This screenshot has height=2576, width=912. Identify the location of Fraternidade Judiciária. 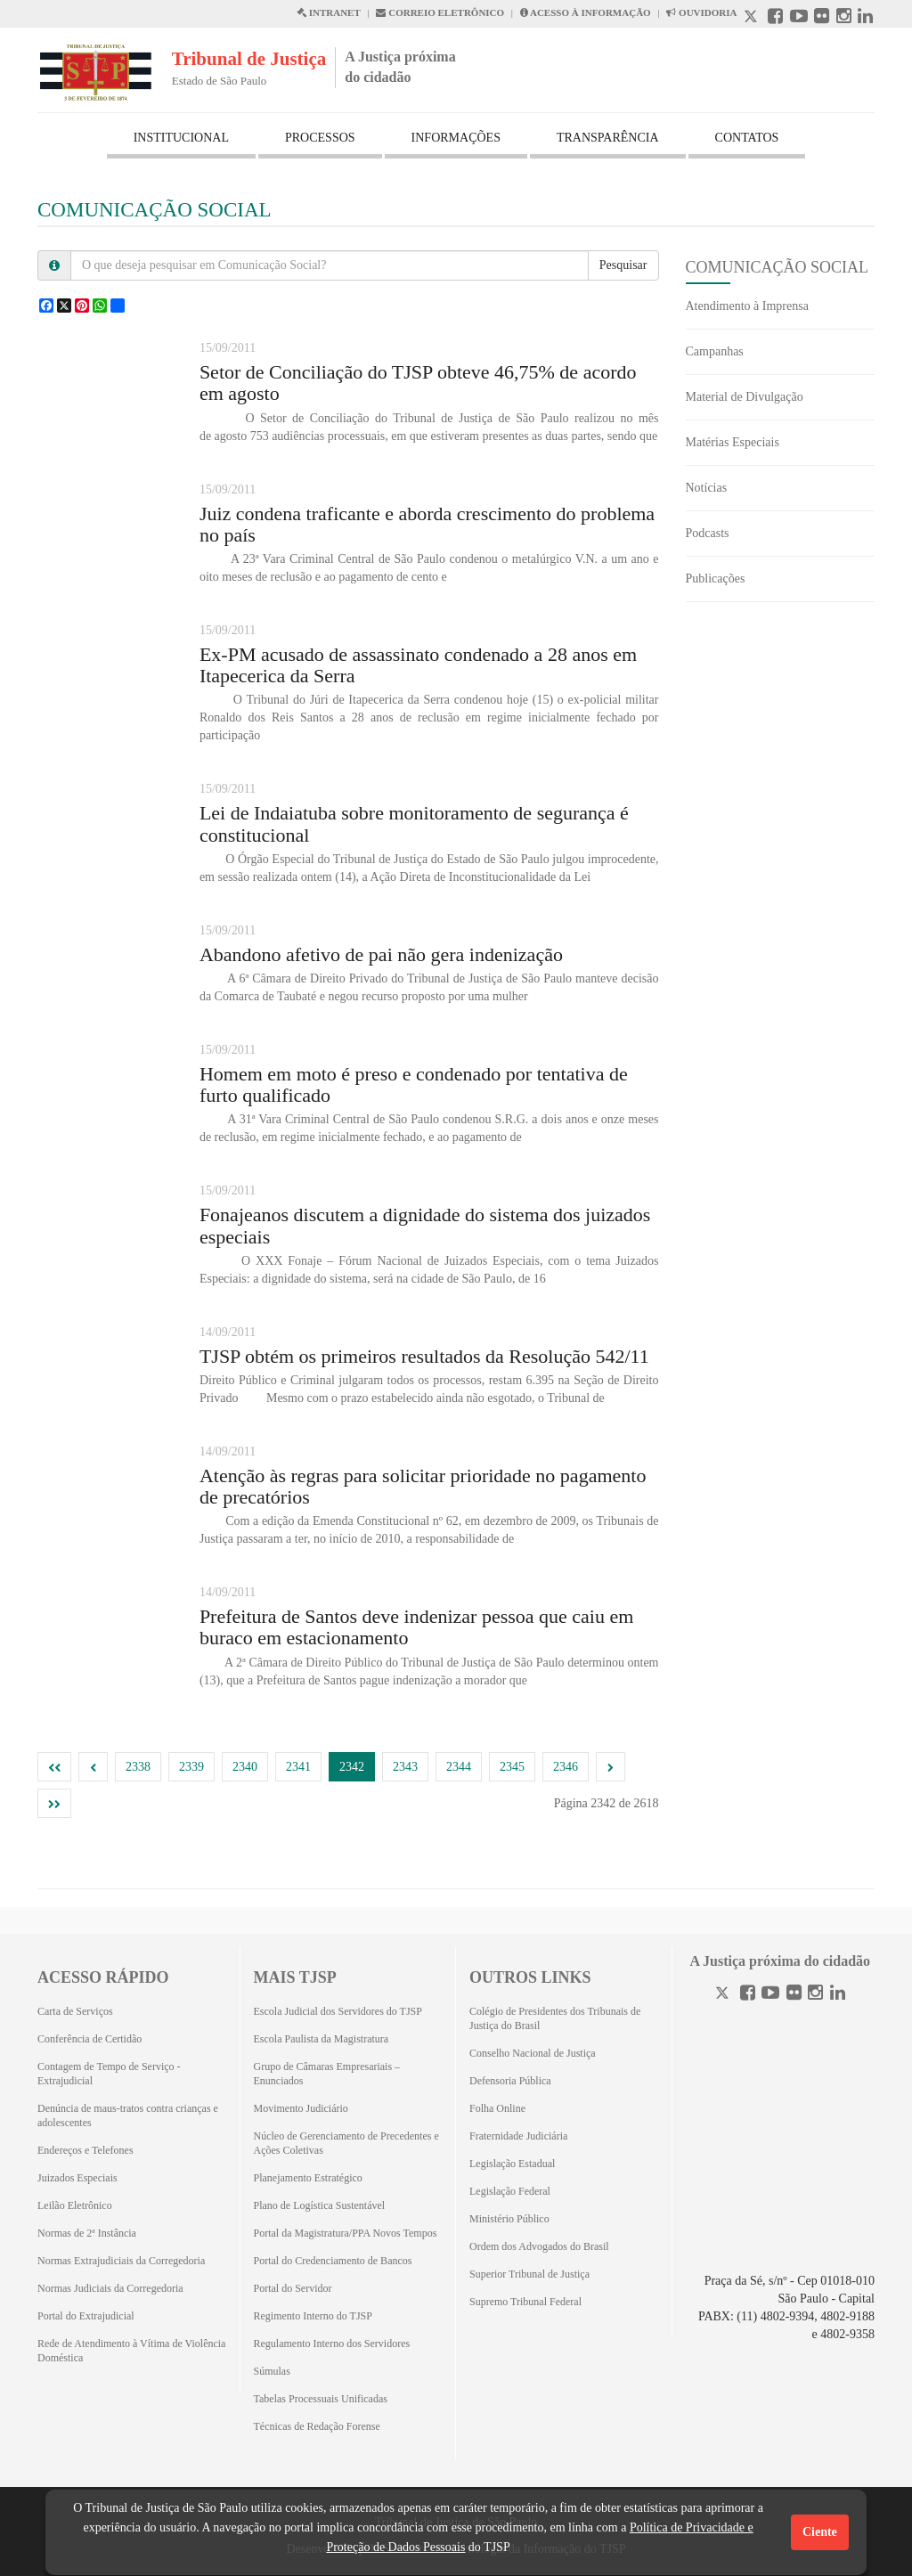
(518, 2136).